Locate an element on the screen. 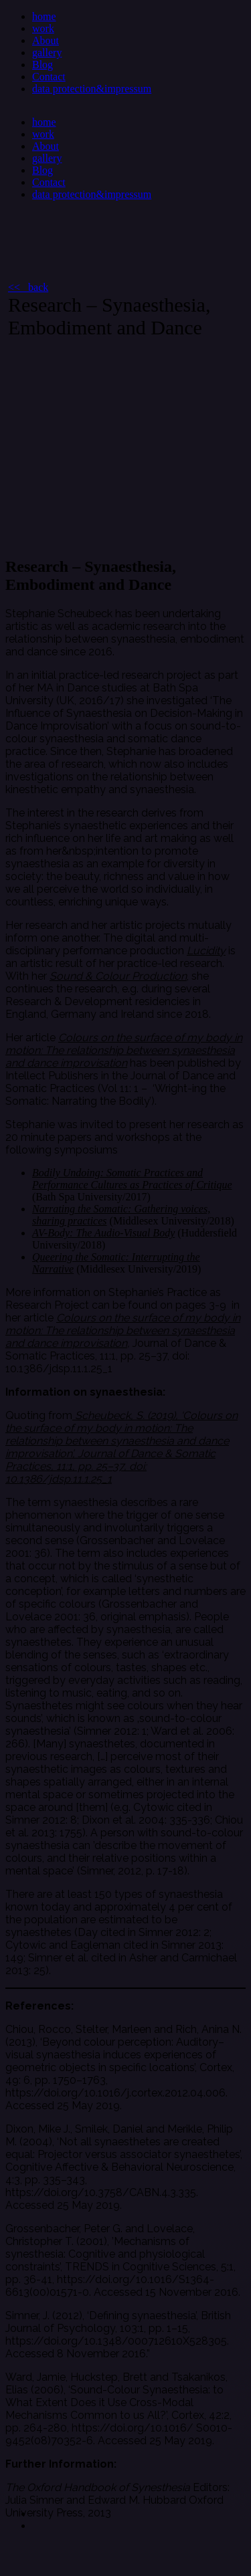 The height and width of the screenshot is (2576, 251). work is located at coordinates (43, 28).